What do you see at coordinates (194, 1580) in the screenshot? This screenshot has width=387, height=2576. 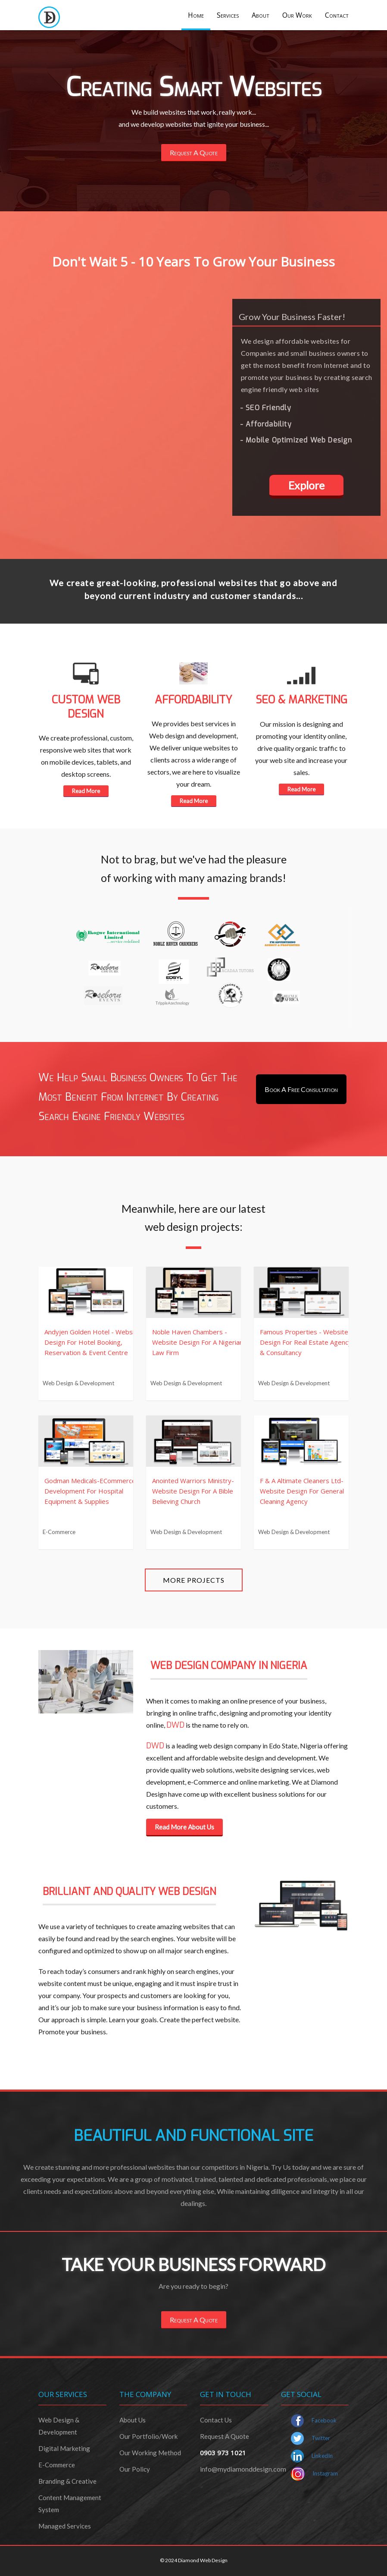 I see `More Projects` at bounding box center [194, 1580].